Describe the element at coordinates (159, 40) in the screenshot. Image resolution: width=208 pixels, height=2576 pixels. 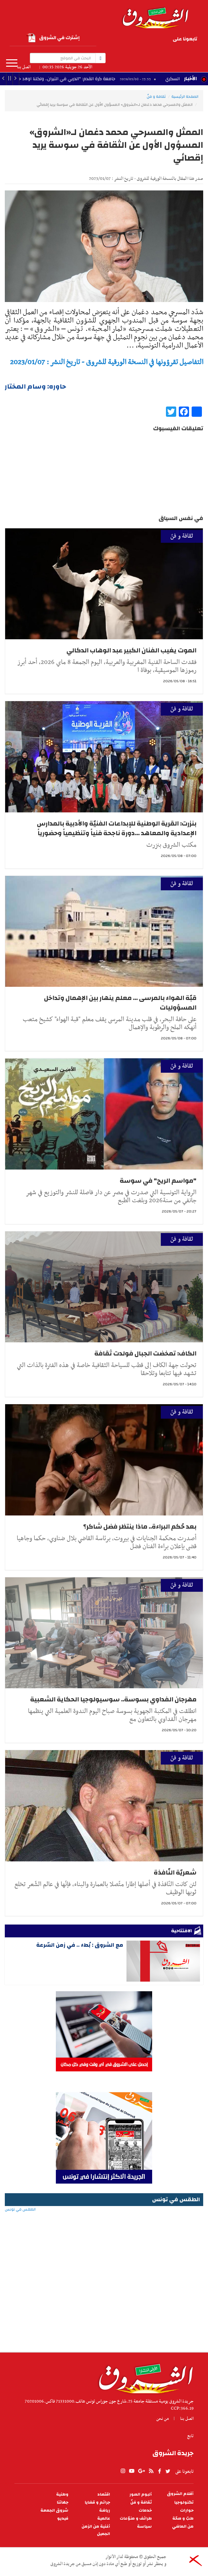
I see `youtube` at that location.